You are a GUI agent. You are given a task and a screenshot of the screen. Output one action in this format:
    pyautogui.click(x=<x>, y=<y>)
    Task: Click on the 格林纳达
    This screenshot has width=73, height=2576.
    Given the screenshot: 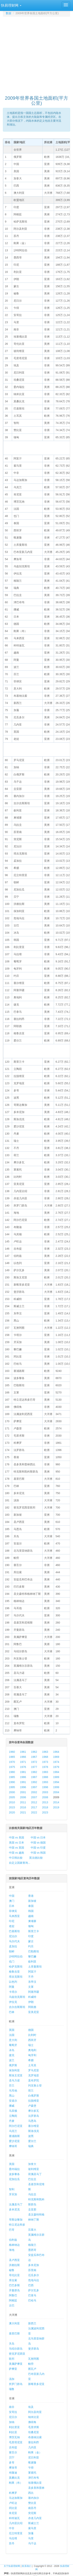 What is the action you would take?
    pyautogui.click(x=14, y=2244)
    